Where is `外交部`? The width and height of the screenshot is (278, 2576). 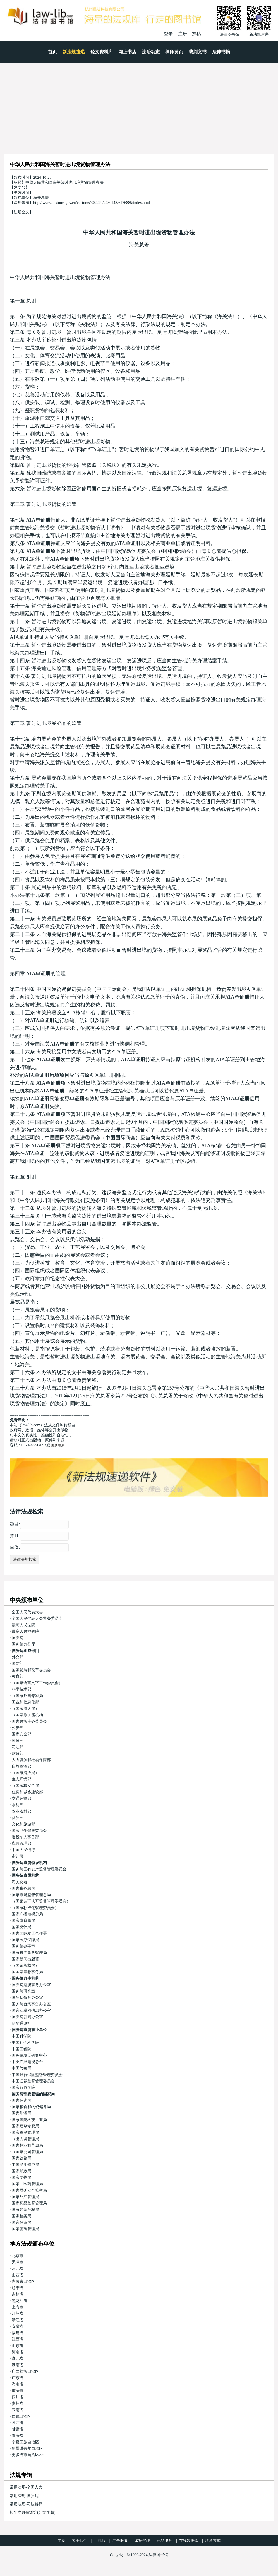
外交部 is located at coordinates (17, 1657).